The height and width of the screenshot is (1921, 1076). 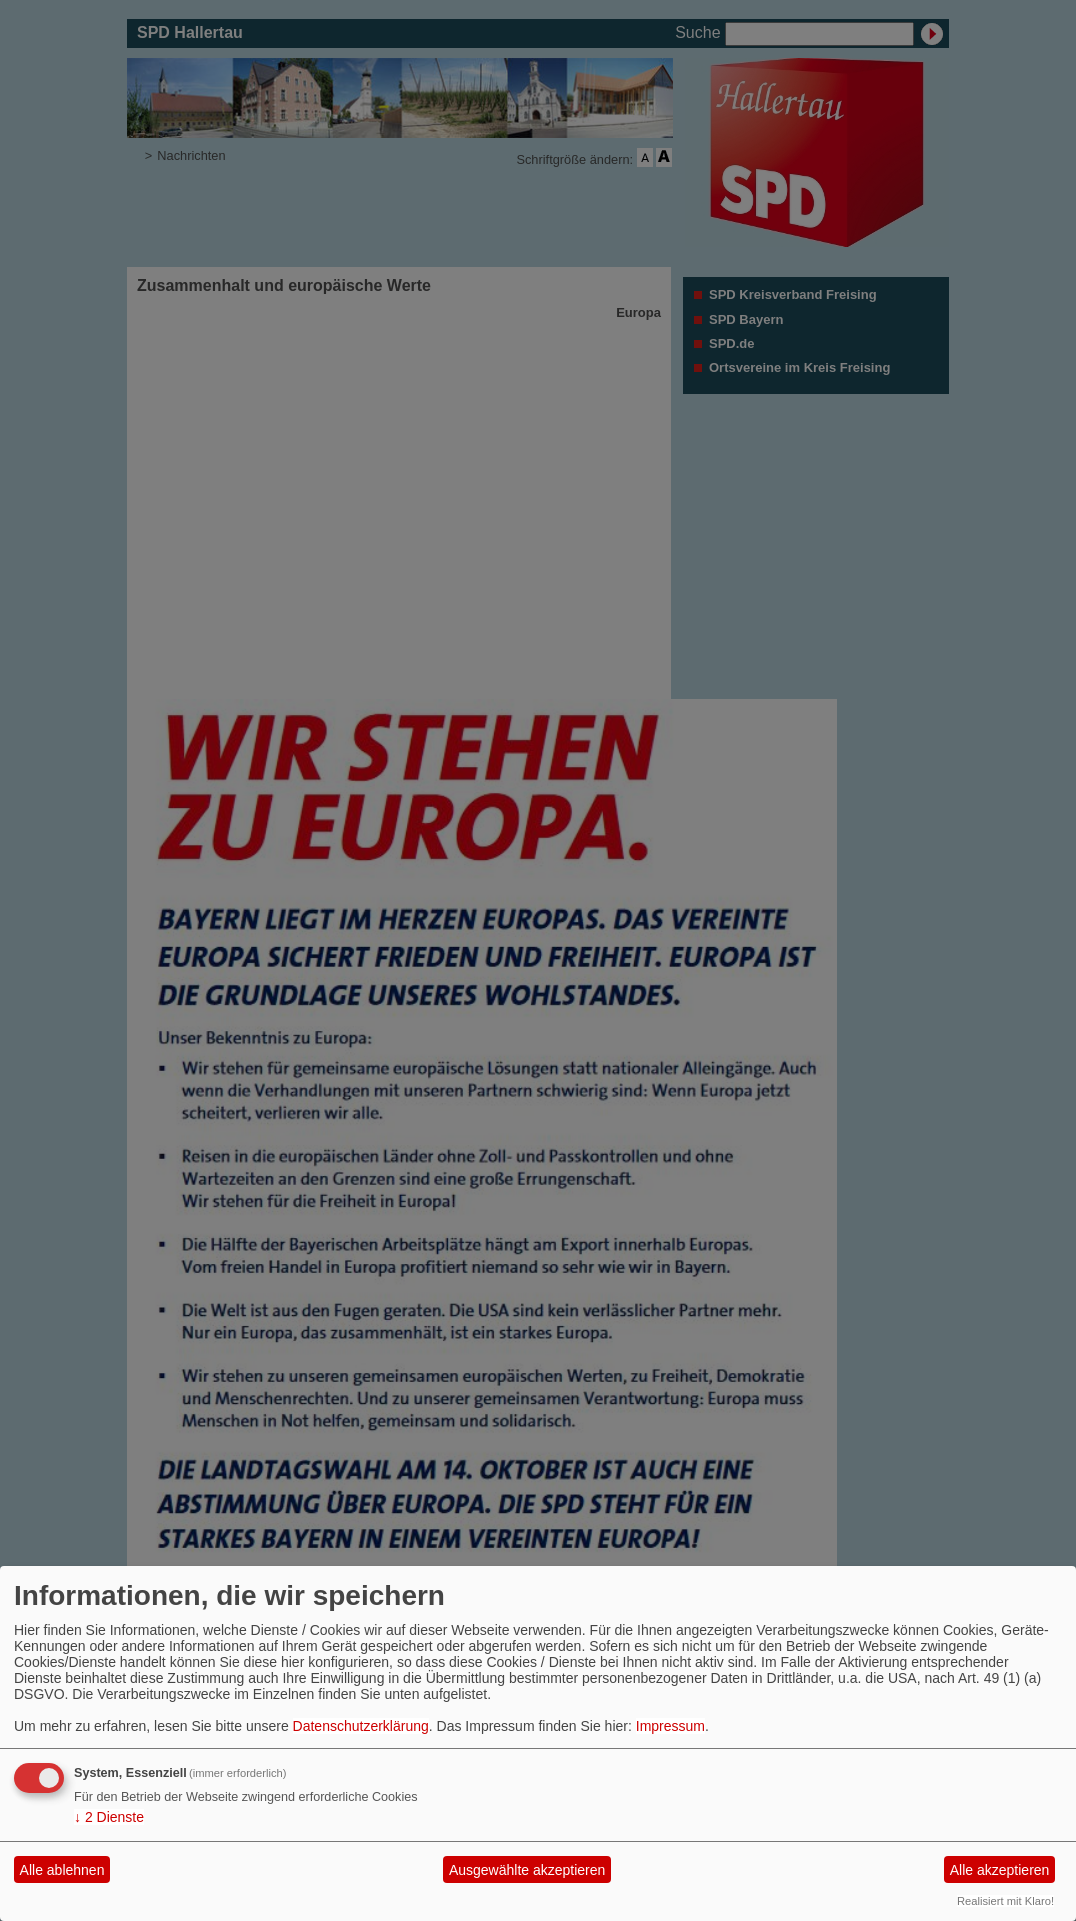 I want to click on Datenschutzerklärung, so click(x=361, y=1726).